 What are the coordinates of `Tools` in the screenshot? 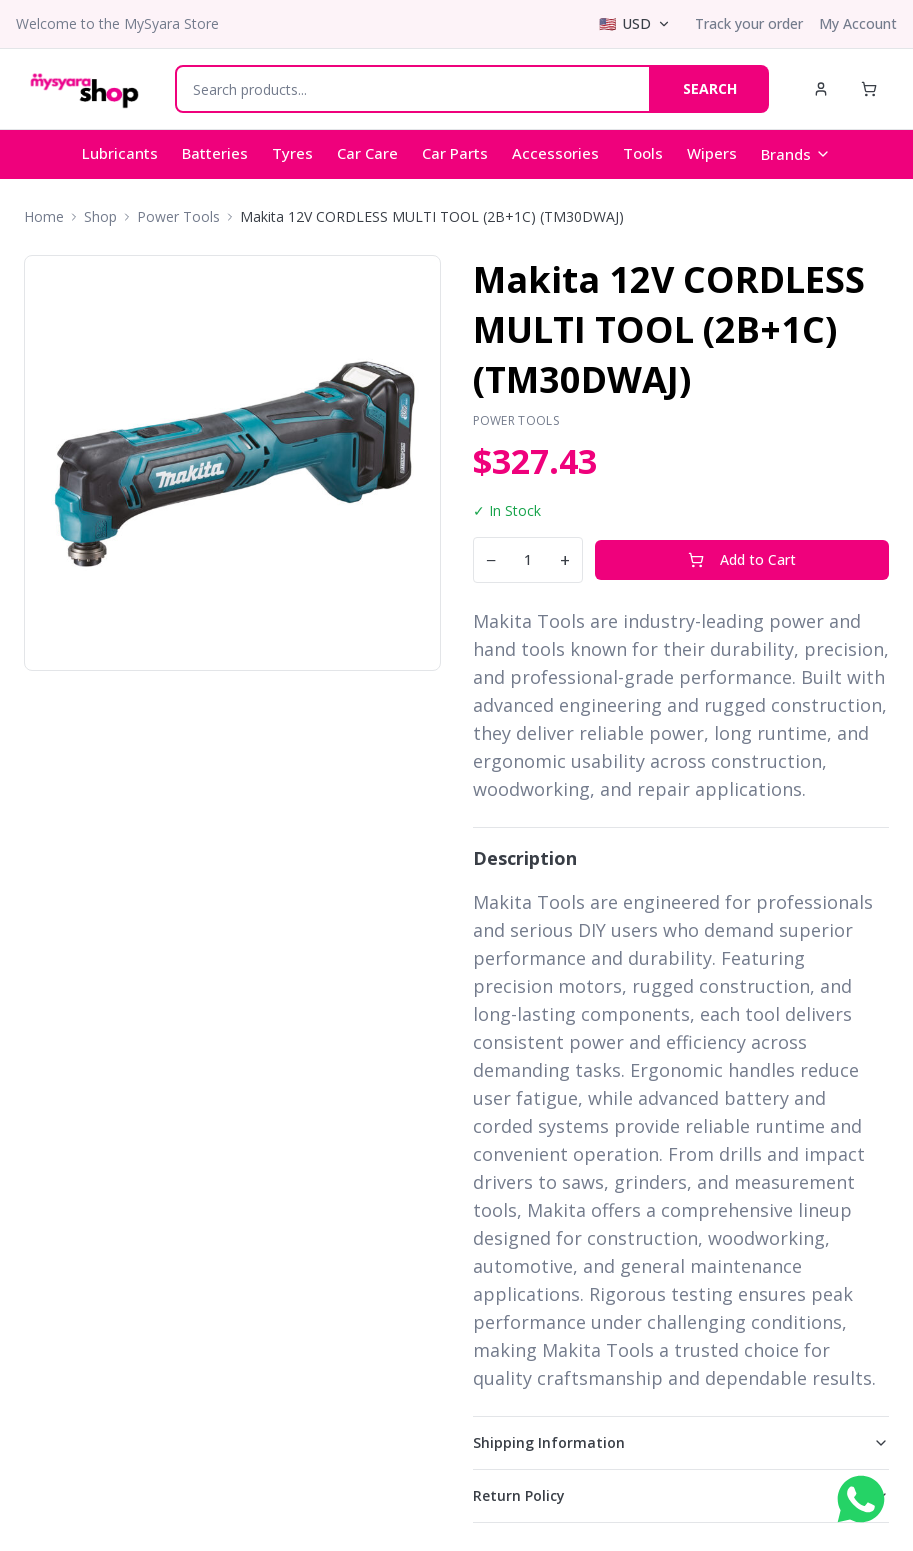 It's located at (643, 153).